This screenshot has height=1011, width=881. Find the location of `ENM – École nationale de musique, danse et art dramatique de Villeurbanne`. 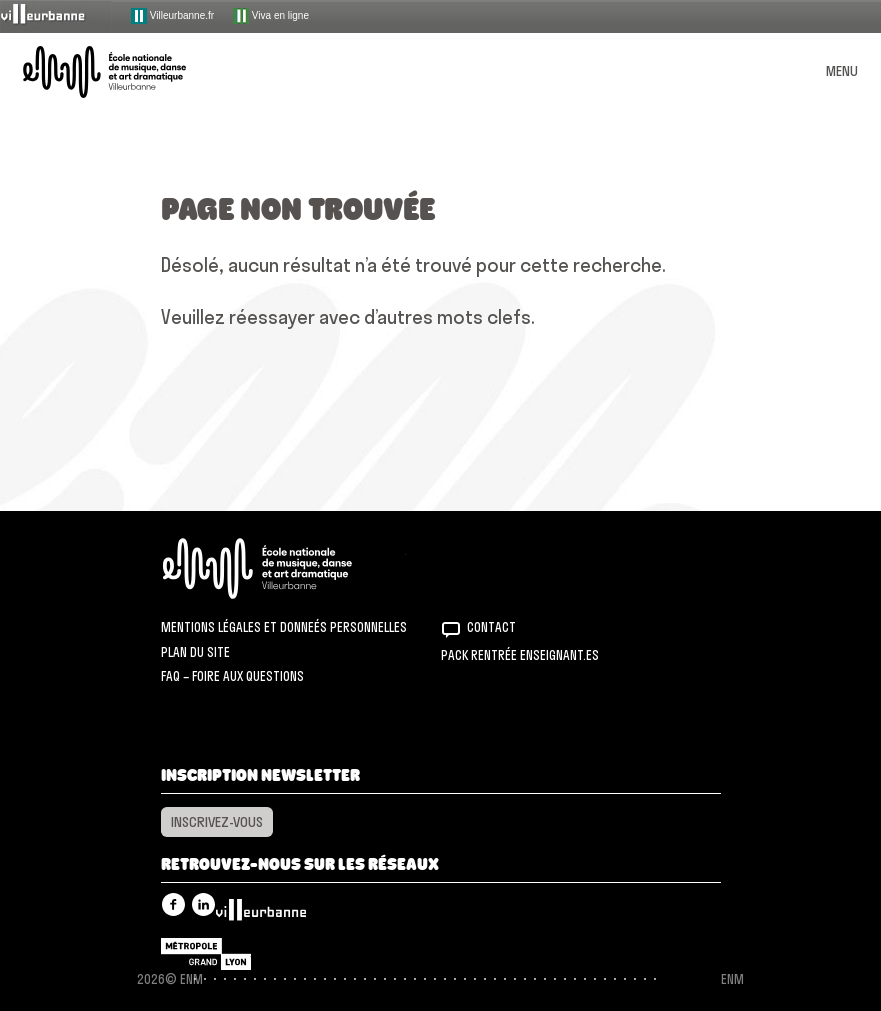

ENM – École nationale de musique, danse et art dramatique de Villeurbanne is located at coordinates (128, 72).